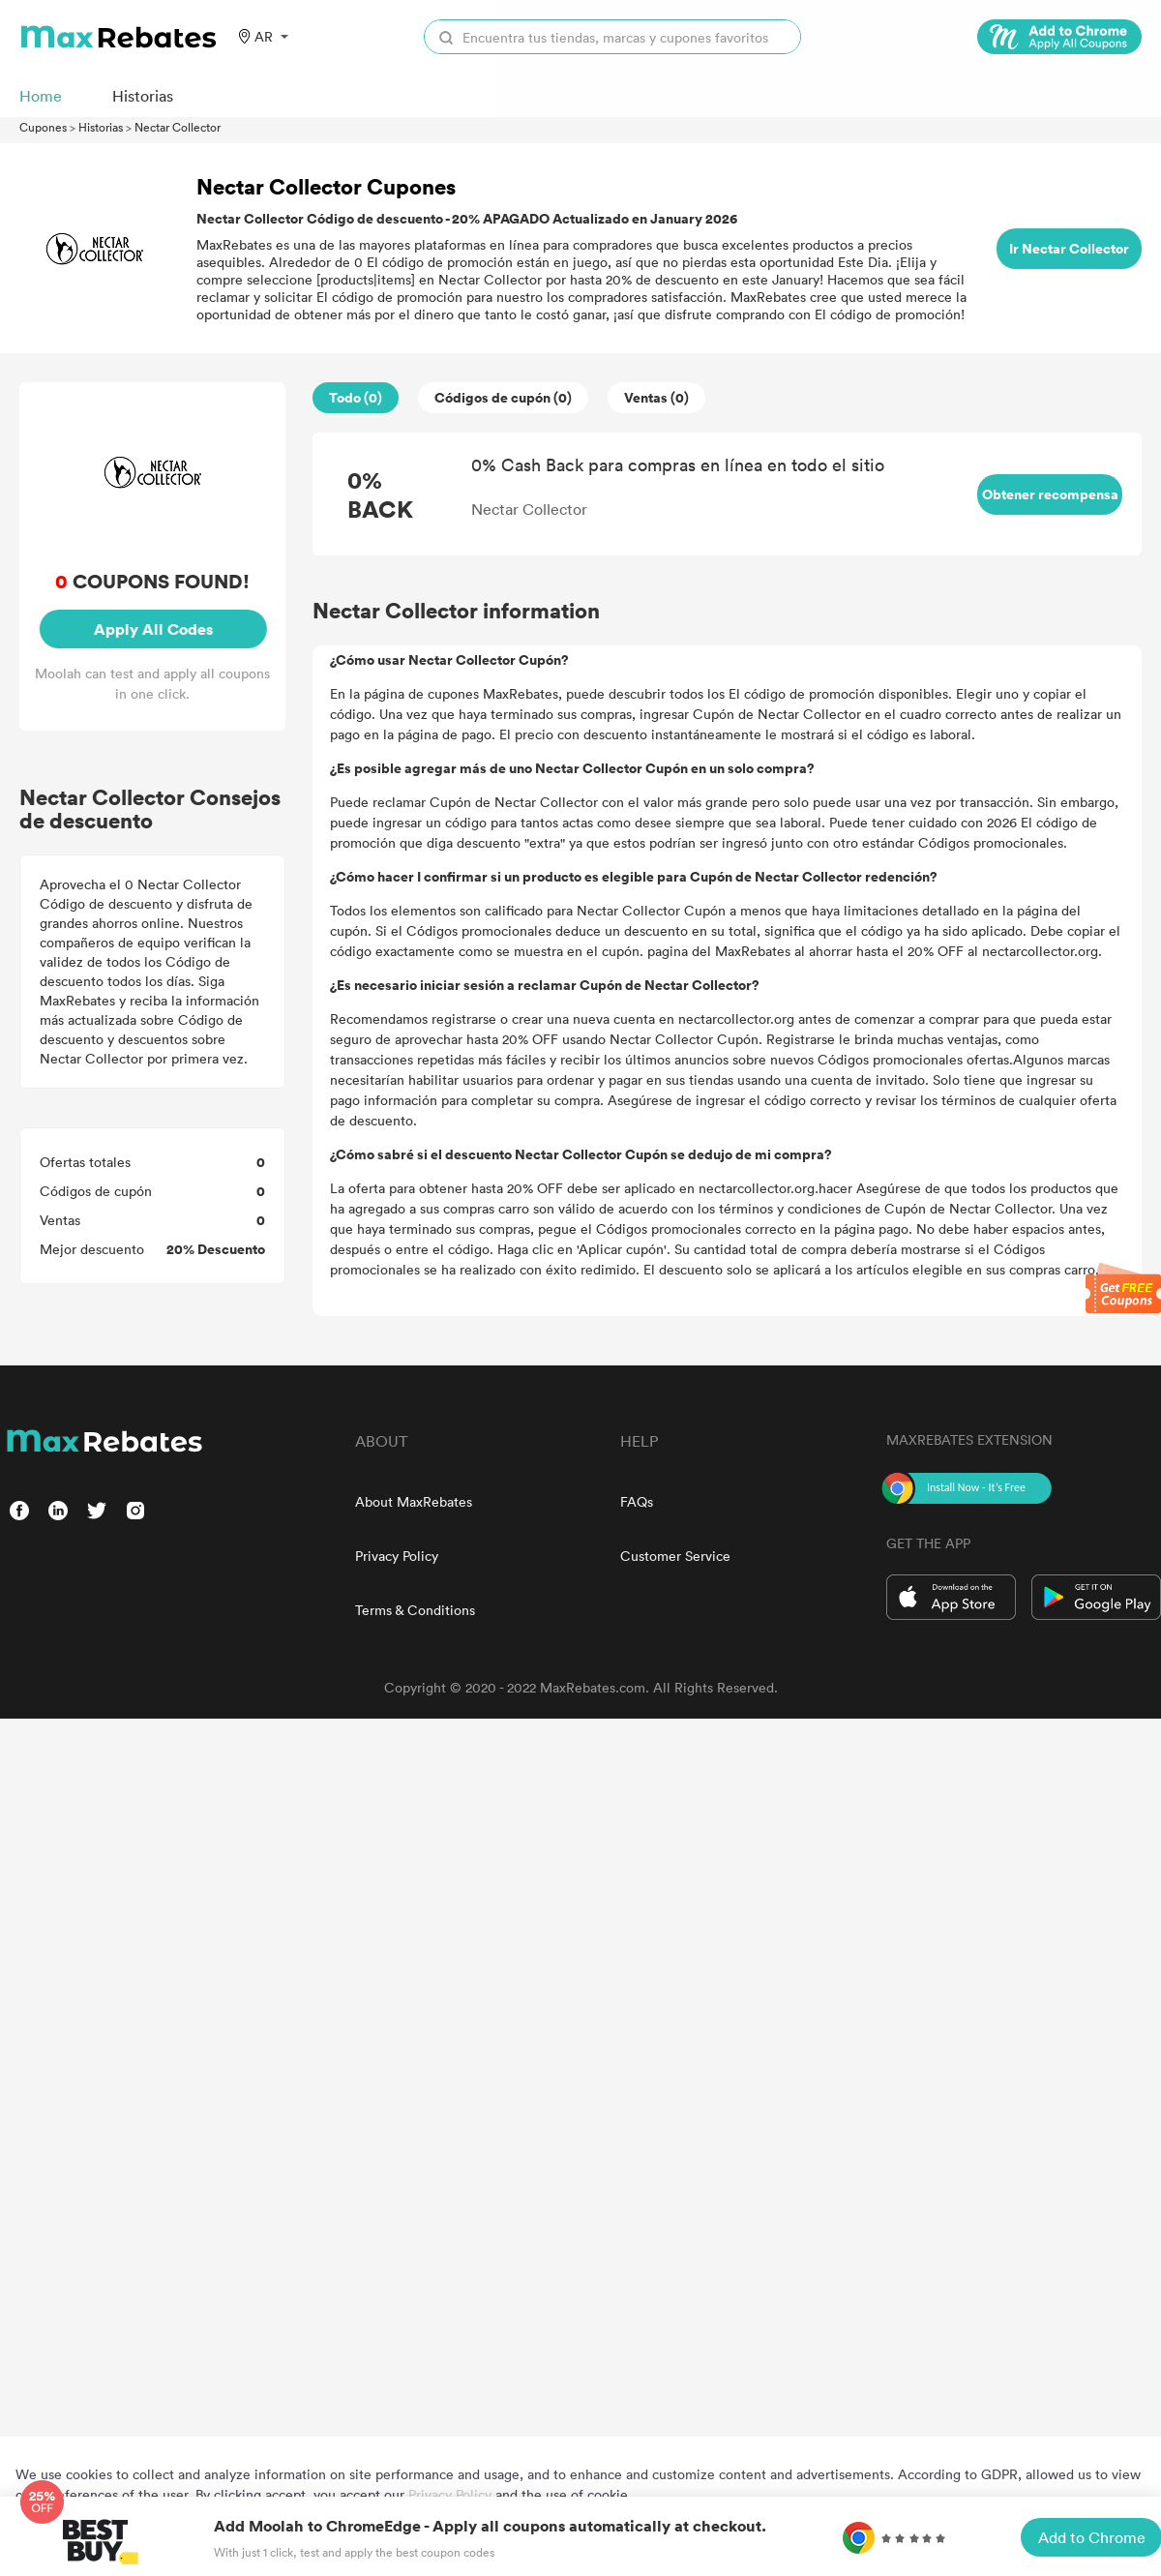 This screenshot has height=2576, width=1161. I want to click on Historias, so click(100, 126).